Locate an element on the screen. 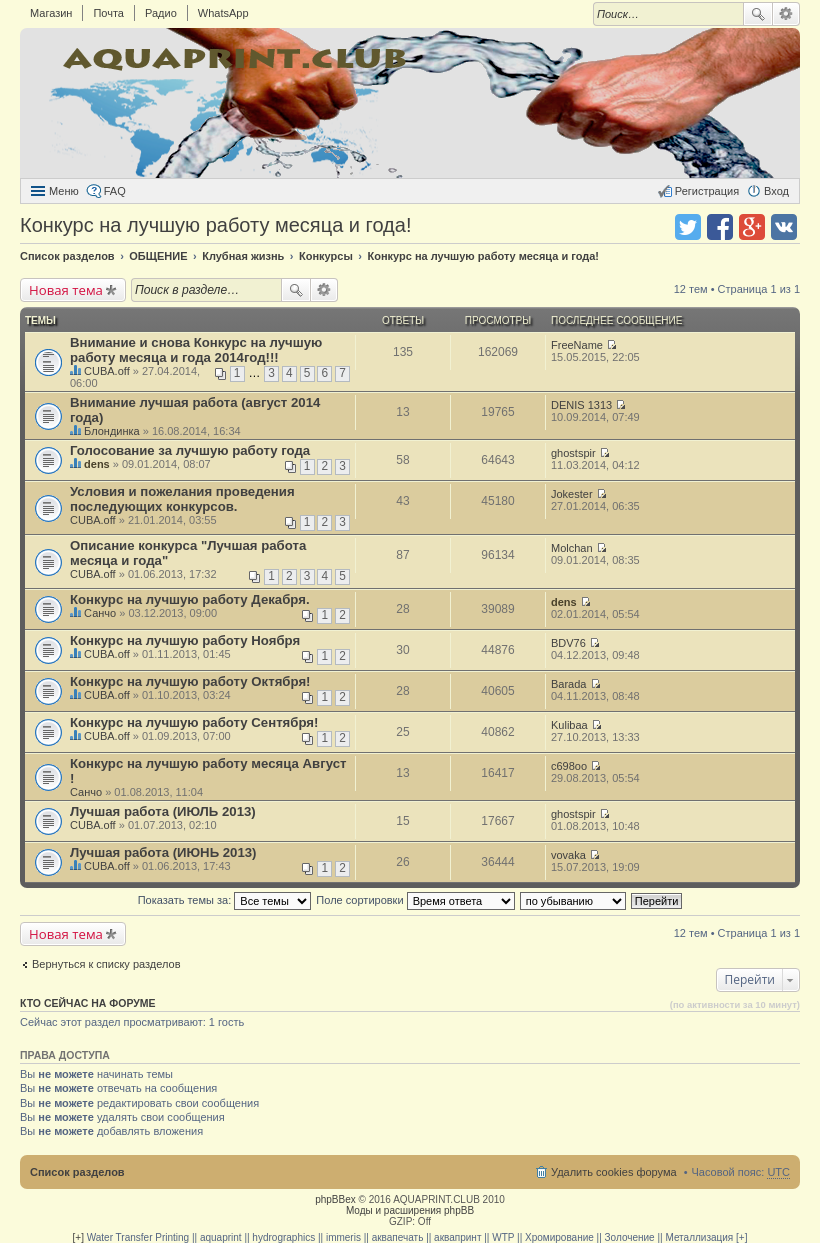 Image resolution: width=820 pixels, height=1243 pixels. Почта is located at coordinates (108, 13).